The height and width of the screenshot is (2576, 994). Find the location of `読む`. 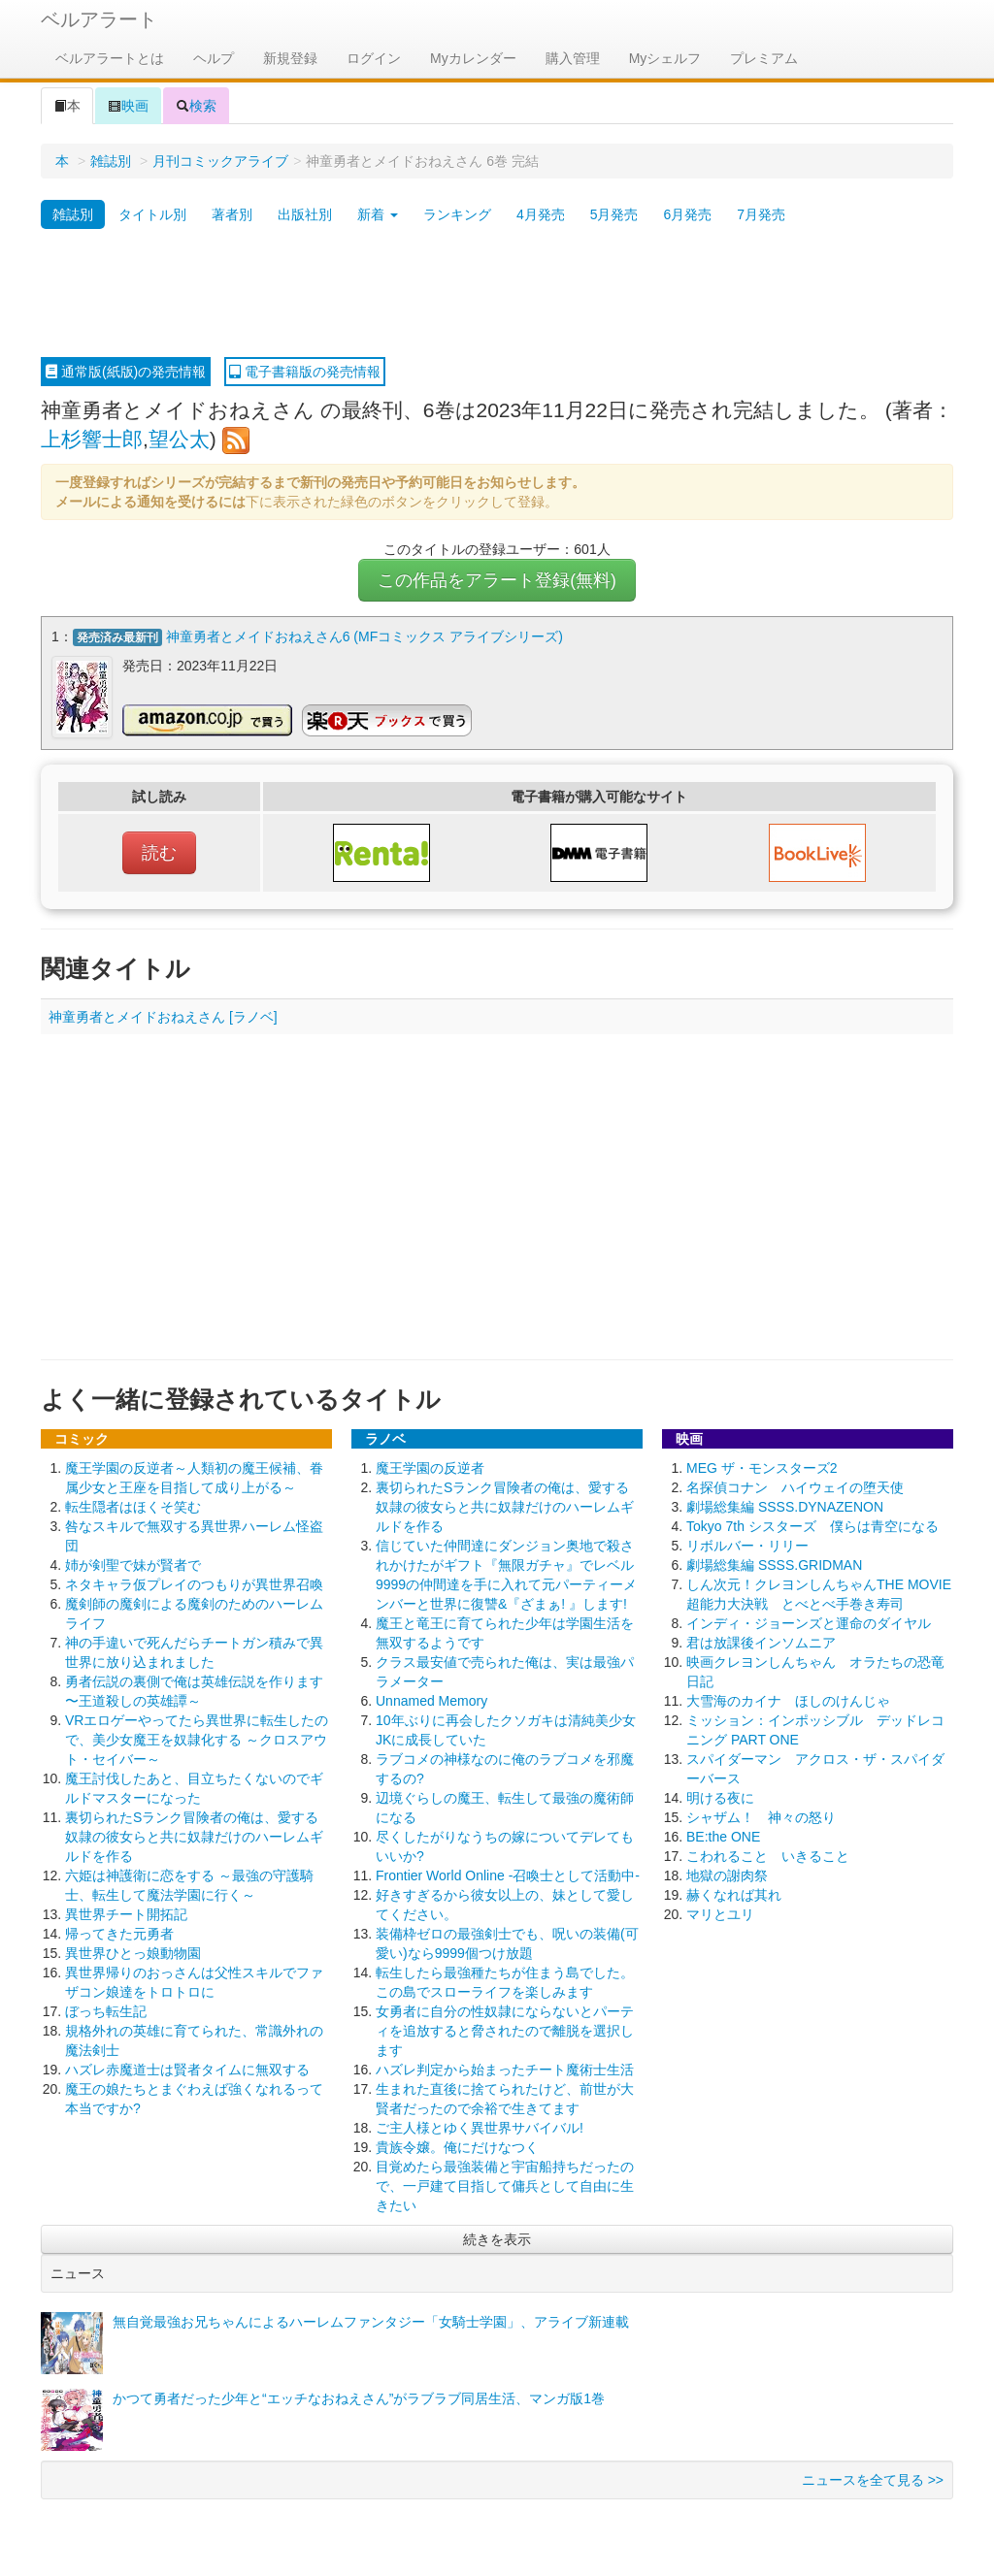

読む is located at coordinates (159, 852).